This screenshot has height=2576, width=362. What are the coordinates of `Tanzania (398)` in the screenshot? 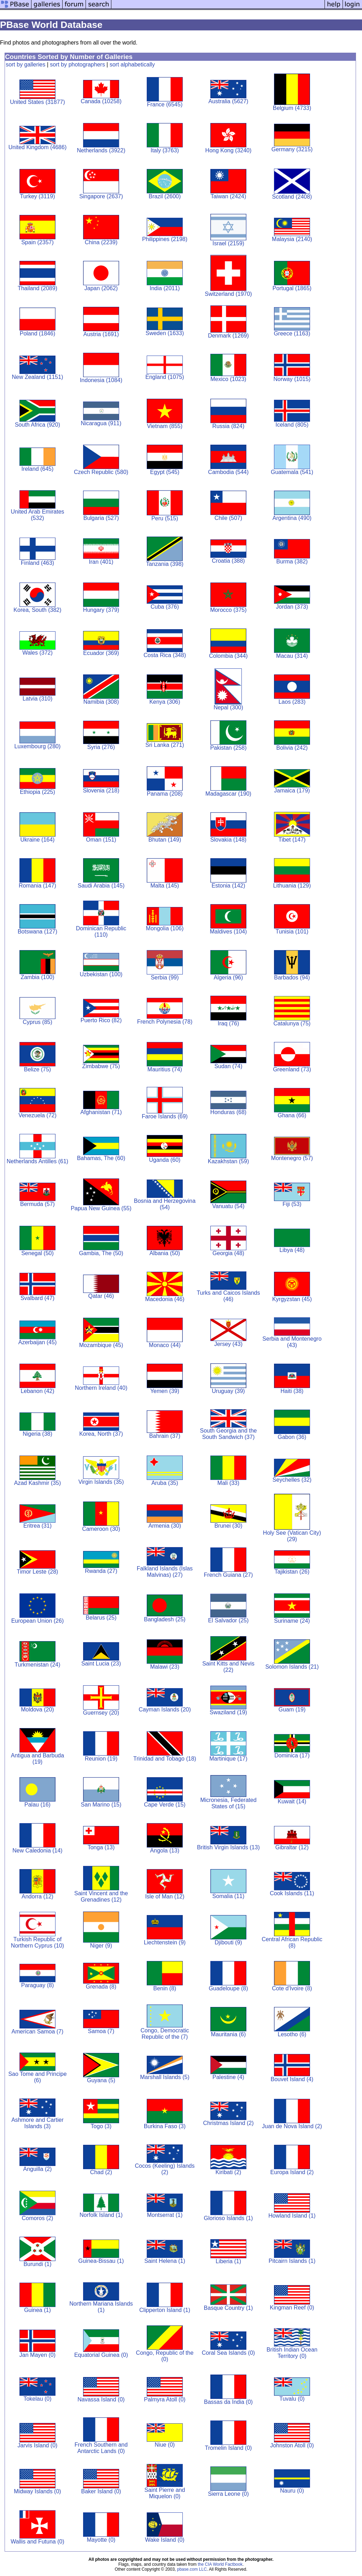 It's located at (164, 564).